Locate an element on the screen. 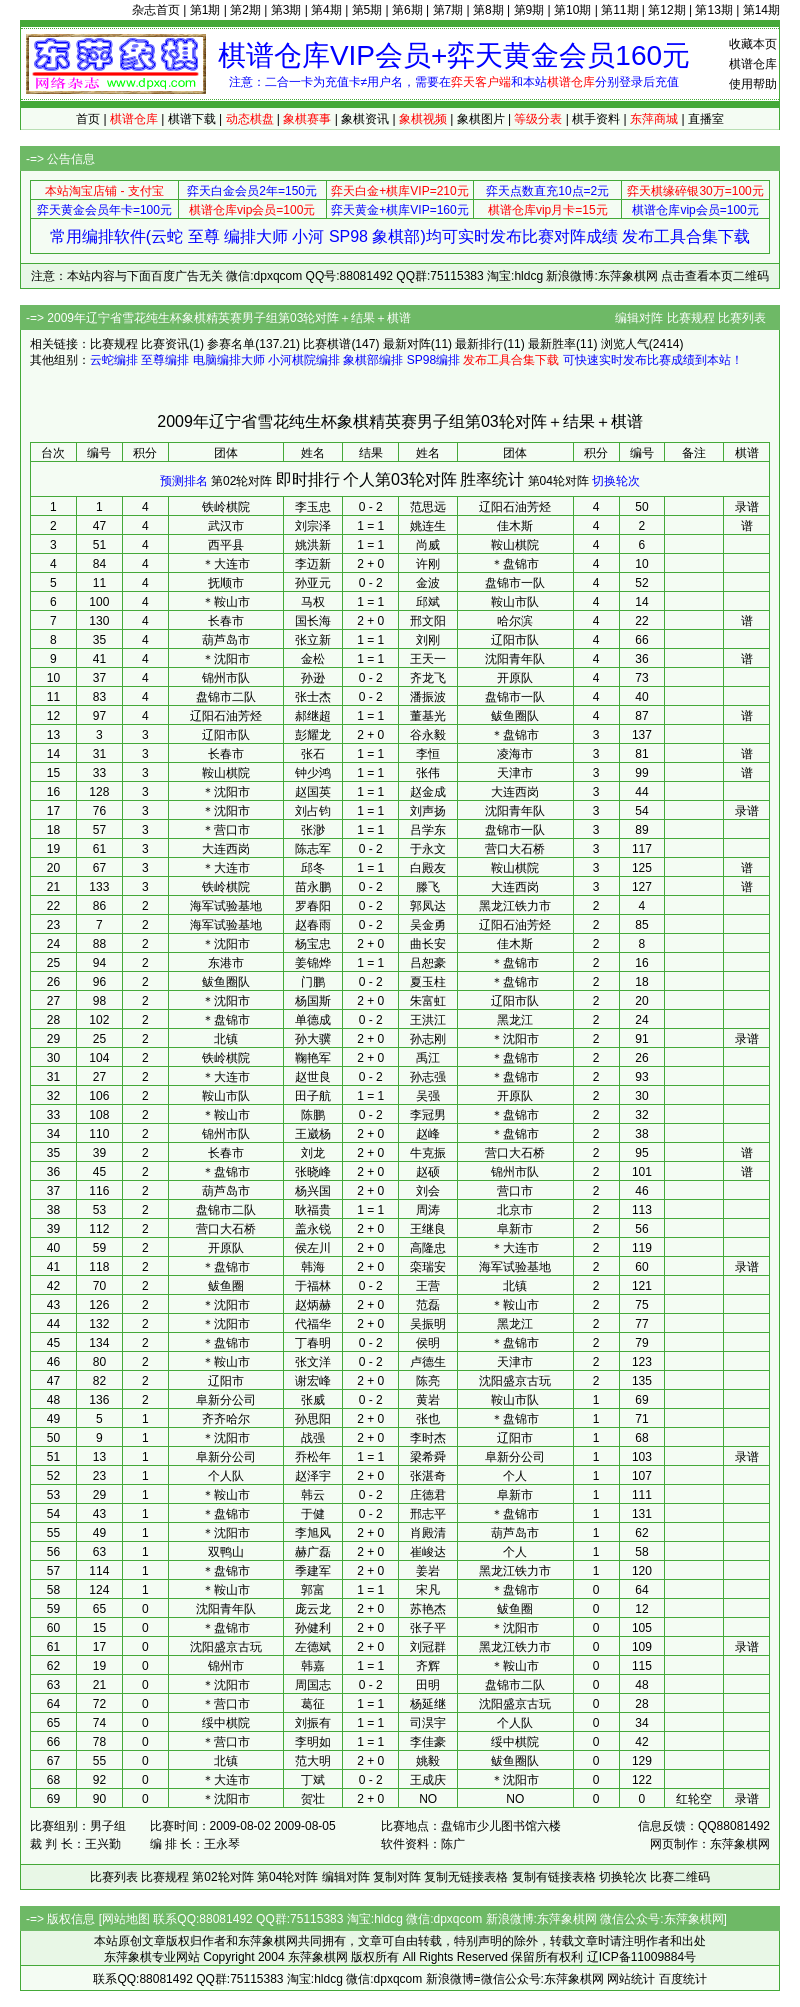  直播室 is located at coordinates (706, 119).